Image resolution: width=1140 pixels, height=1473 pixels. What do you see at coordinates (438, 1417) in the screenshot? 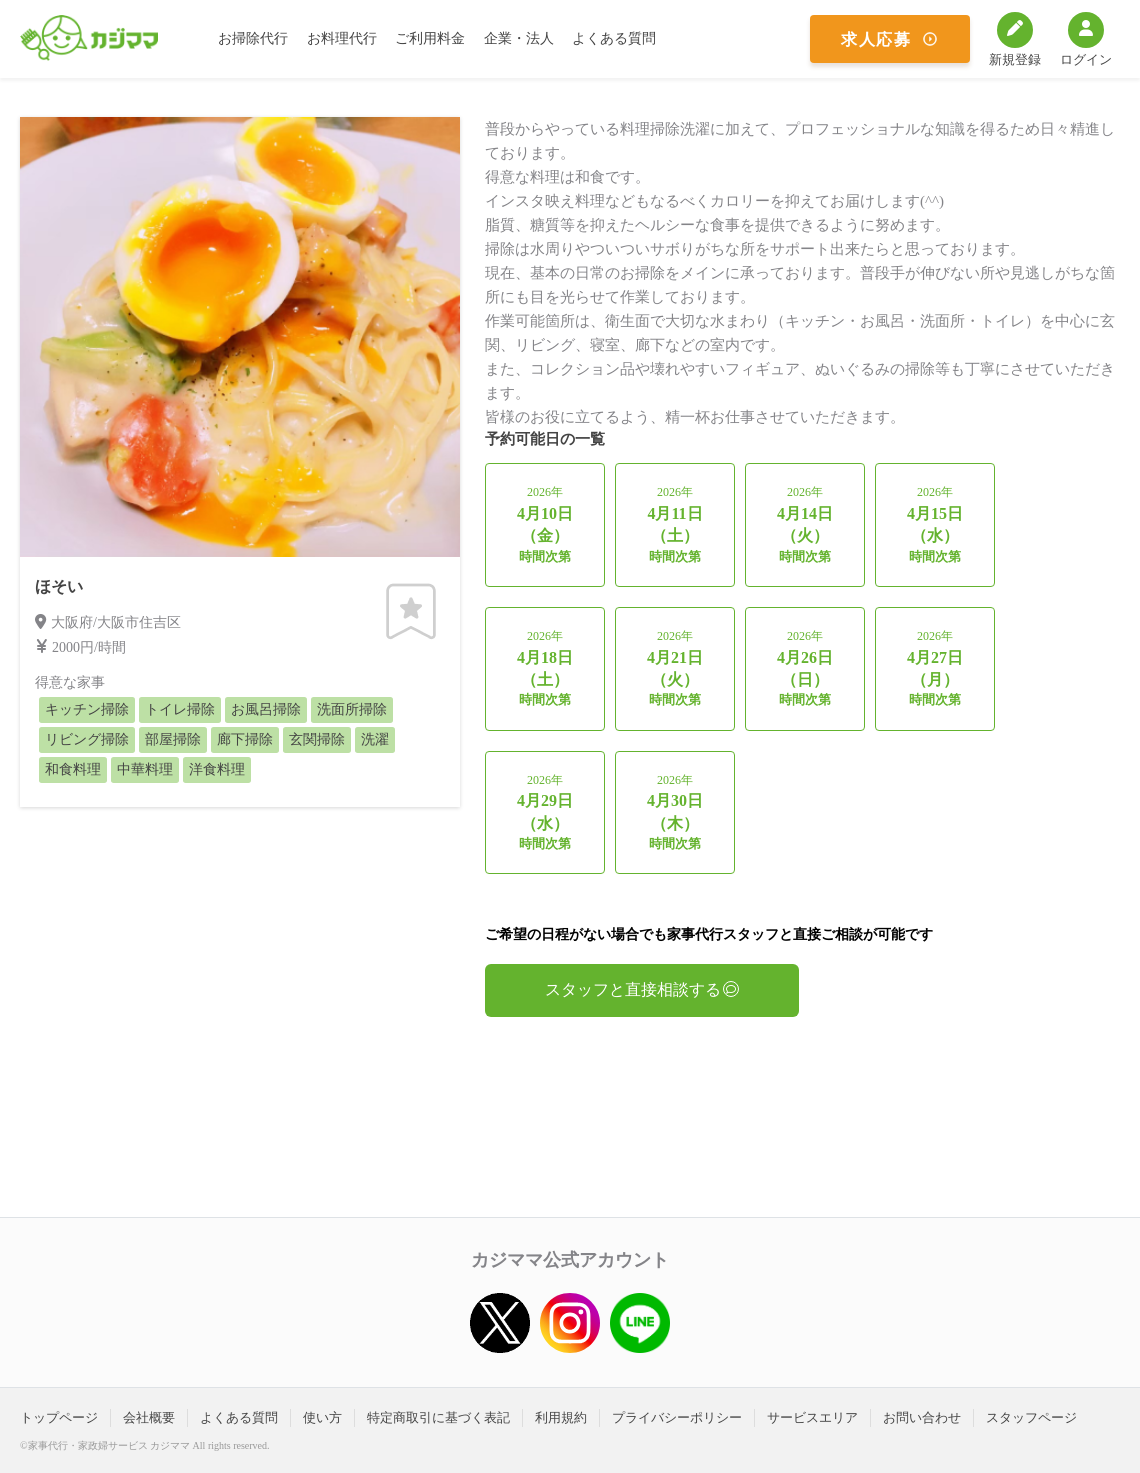
I see `特定商取引に基づく表記` at bounding box center [438, 1417].